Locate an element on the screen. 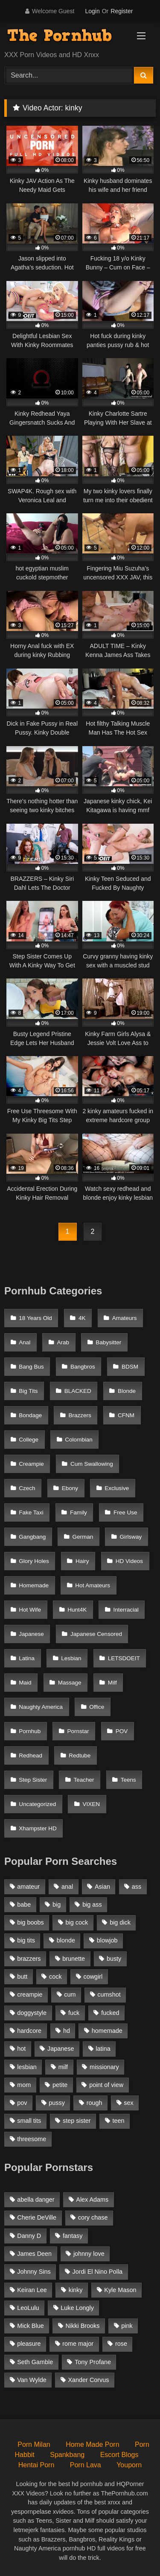 This screenshot has height=2576, width=160. Massage is located at coordinates (69, 1682).